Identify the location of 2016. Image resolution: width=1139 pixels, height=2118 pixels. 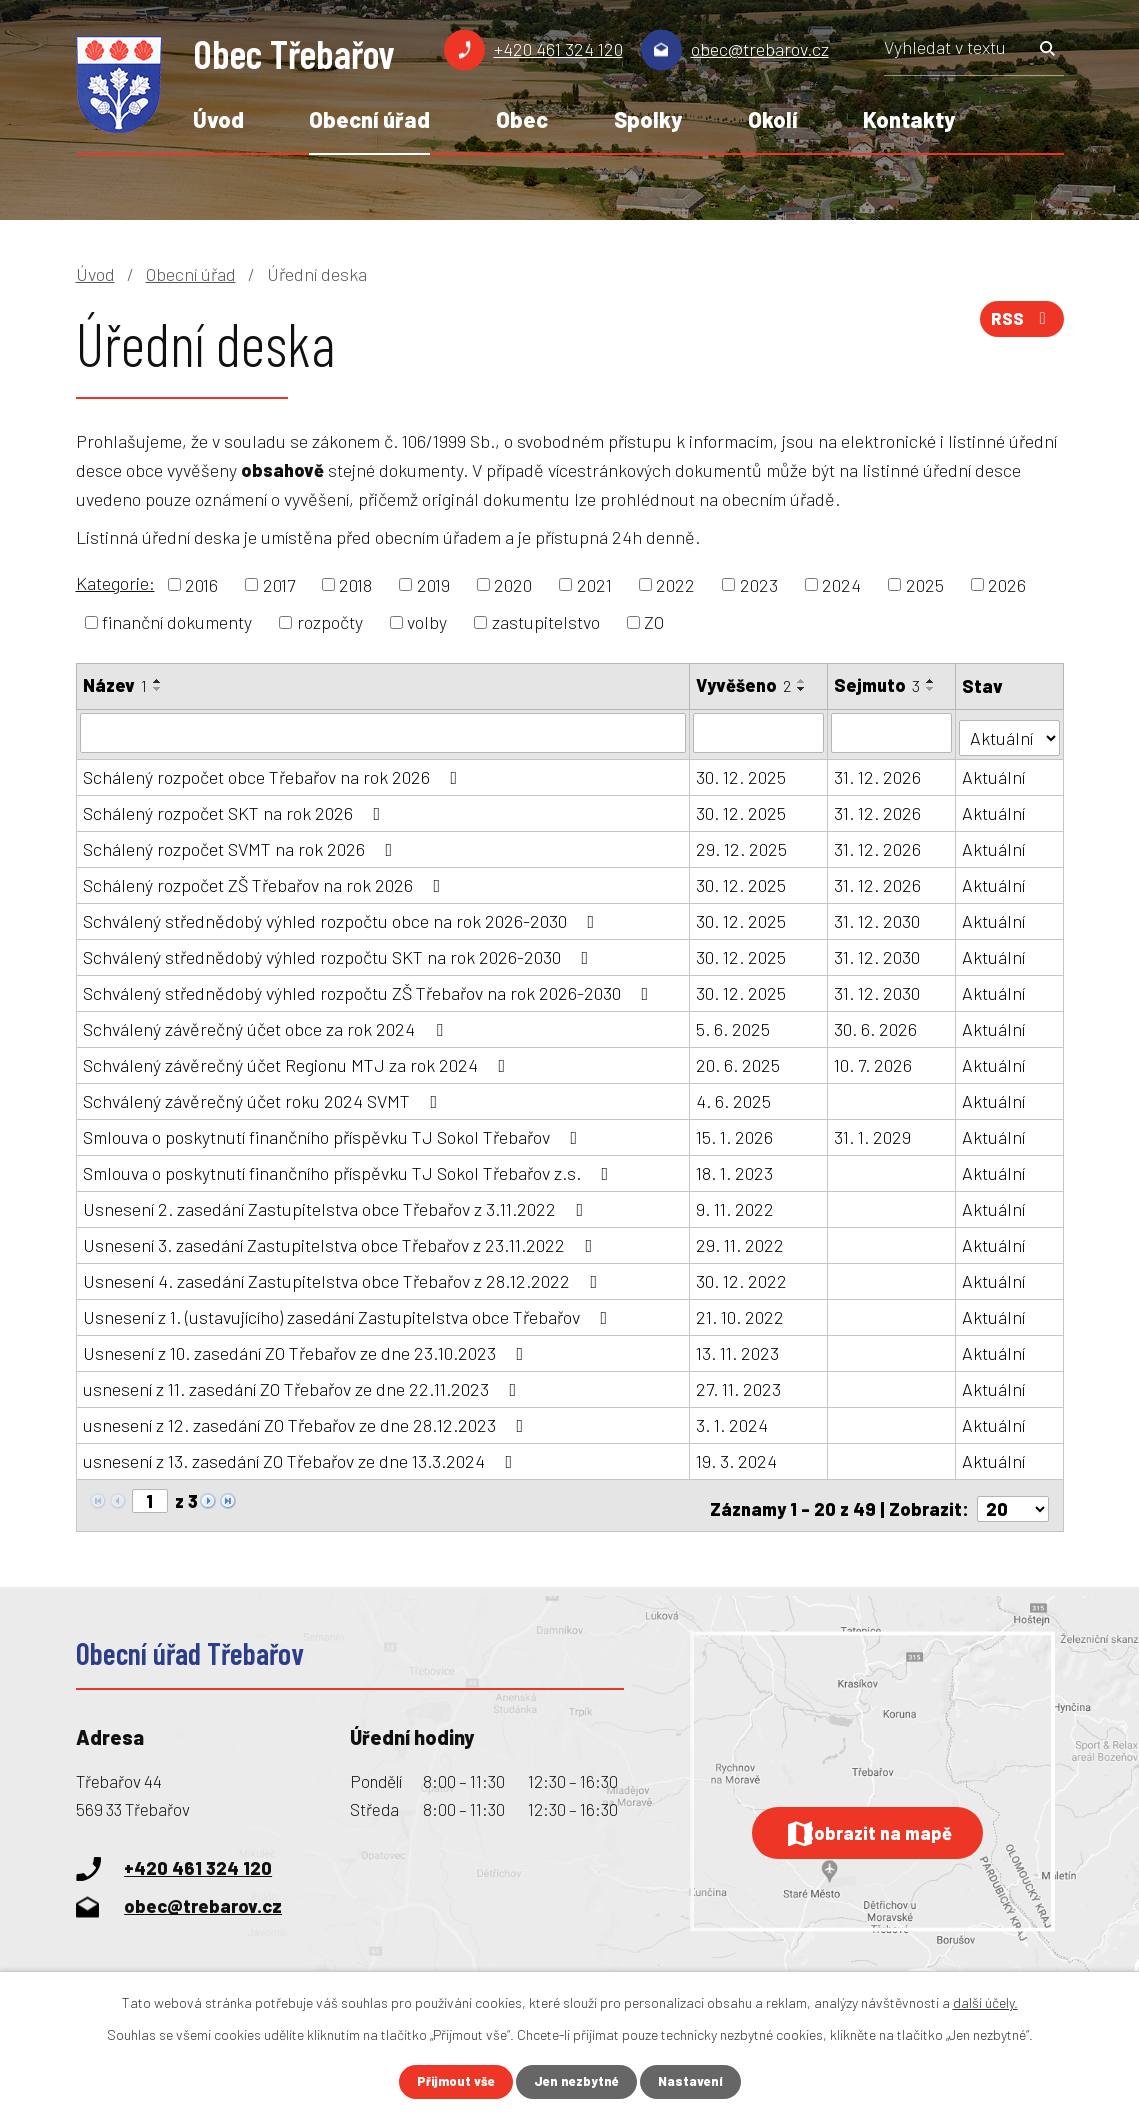
(201, 584).